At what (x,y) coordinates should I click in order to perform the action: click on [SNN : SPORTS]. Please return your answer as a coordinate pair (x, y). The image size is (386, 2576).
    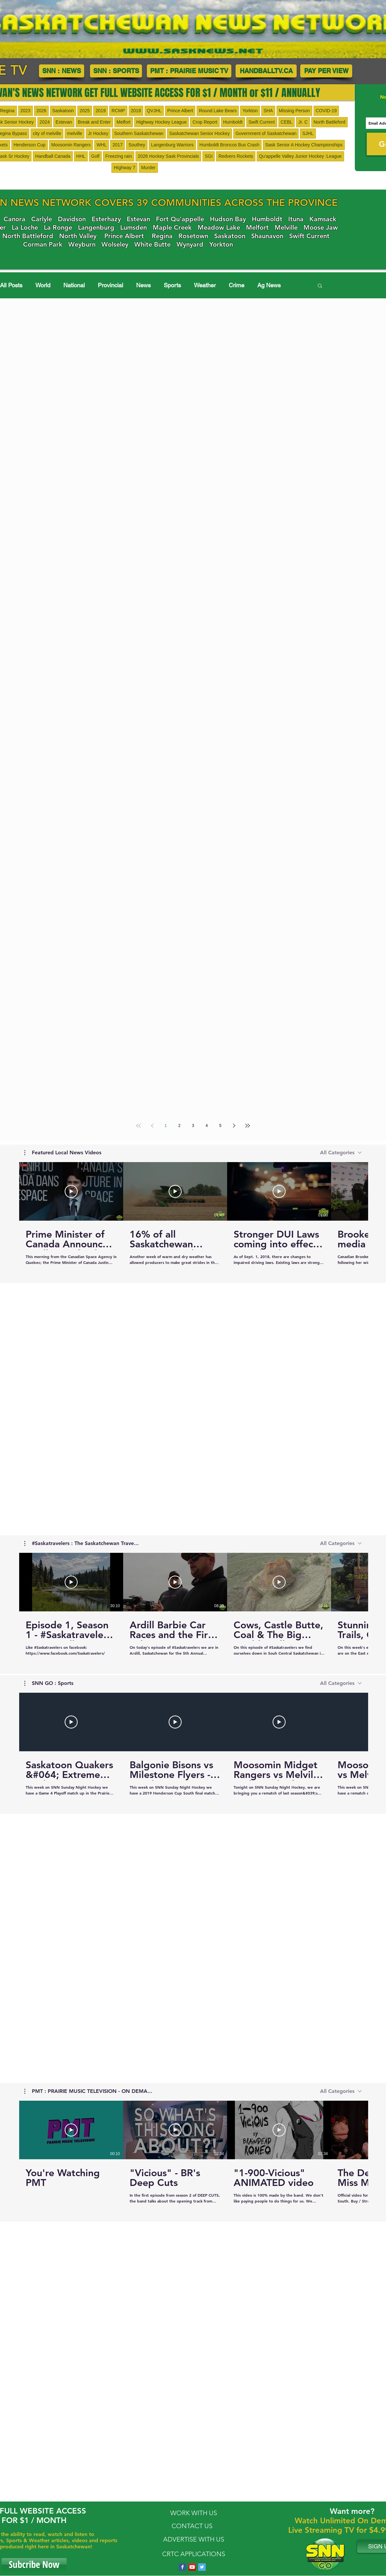
    Looking at the image, I should click on (116, 70).